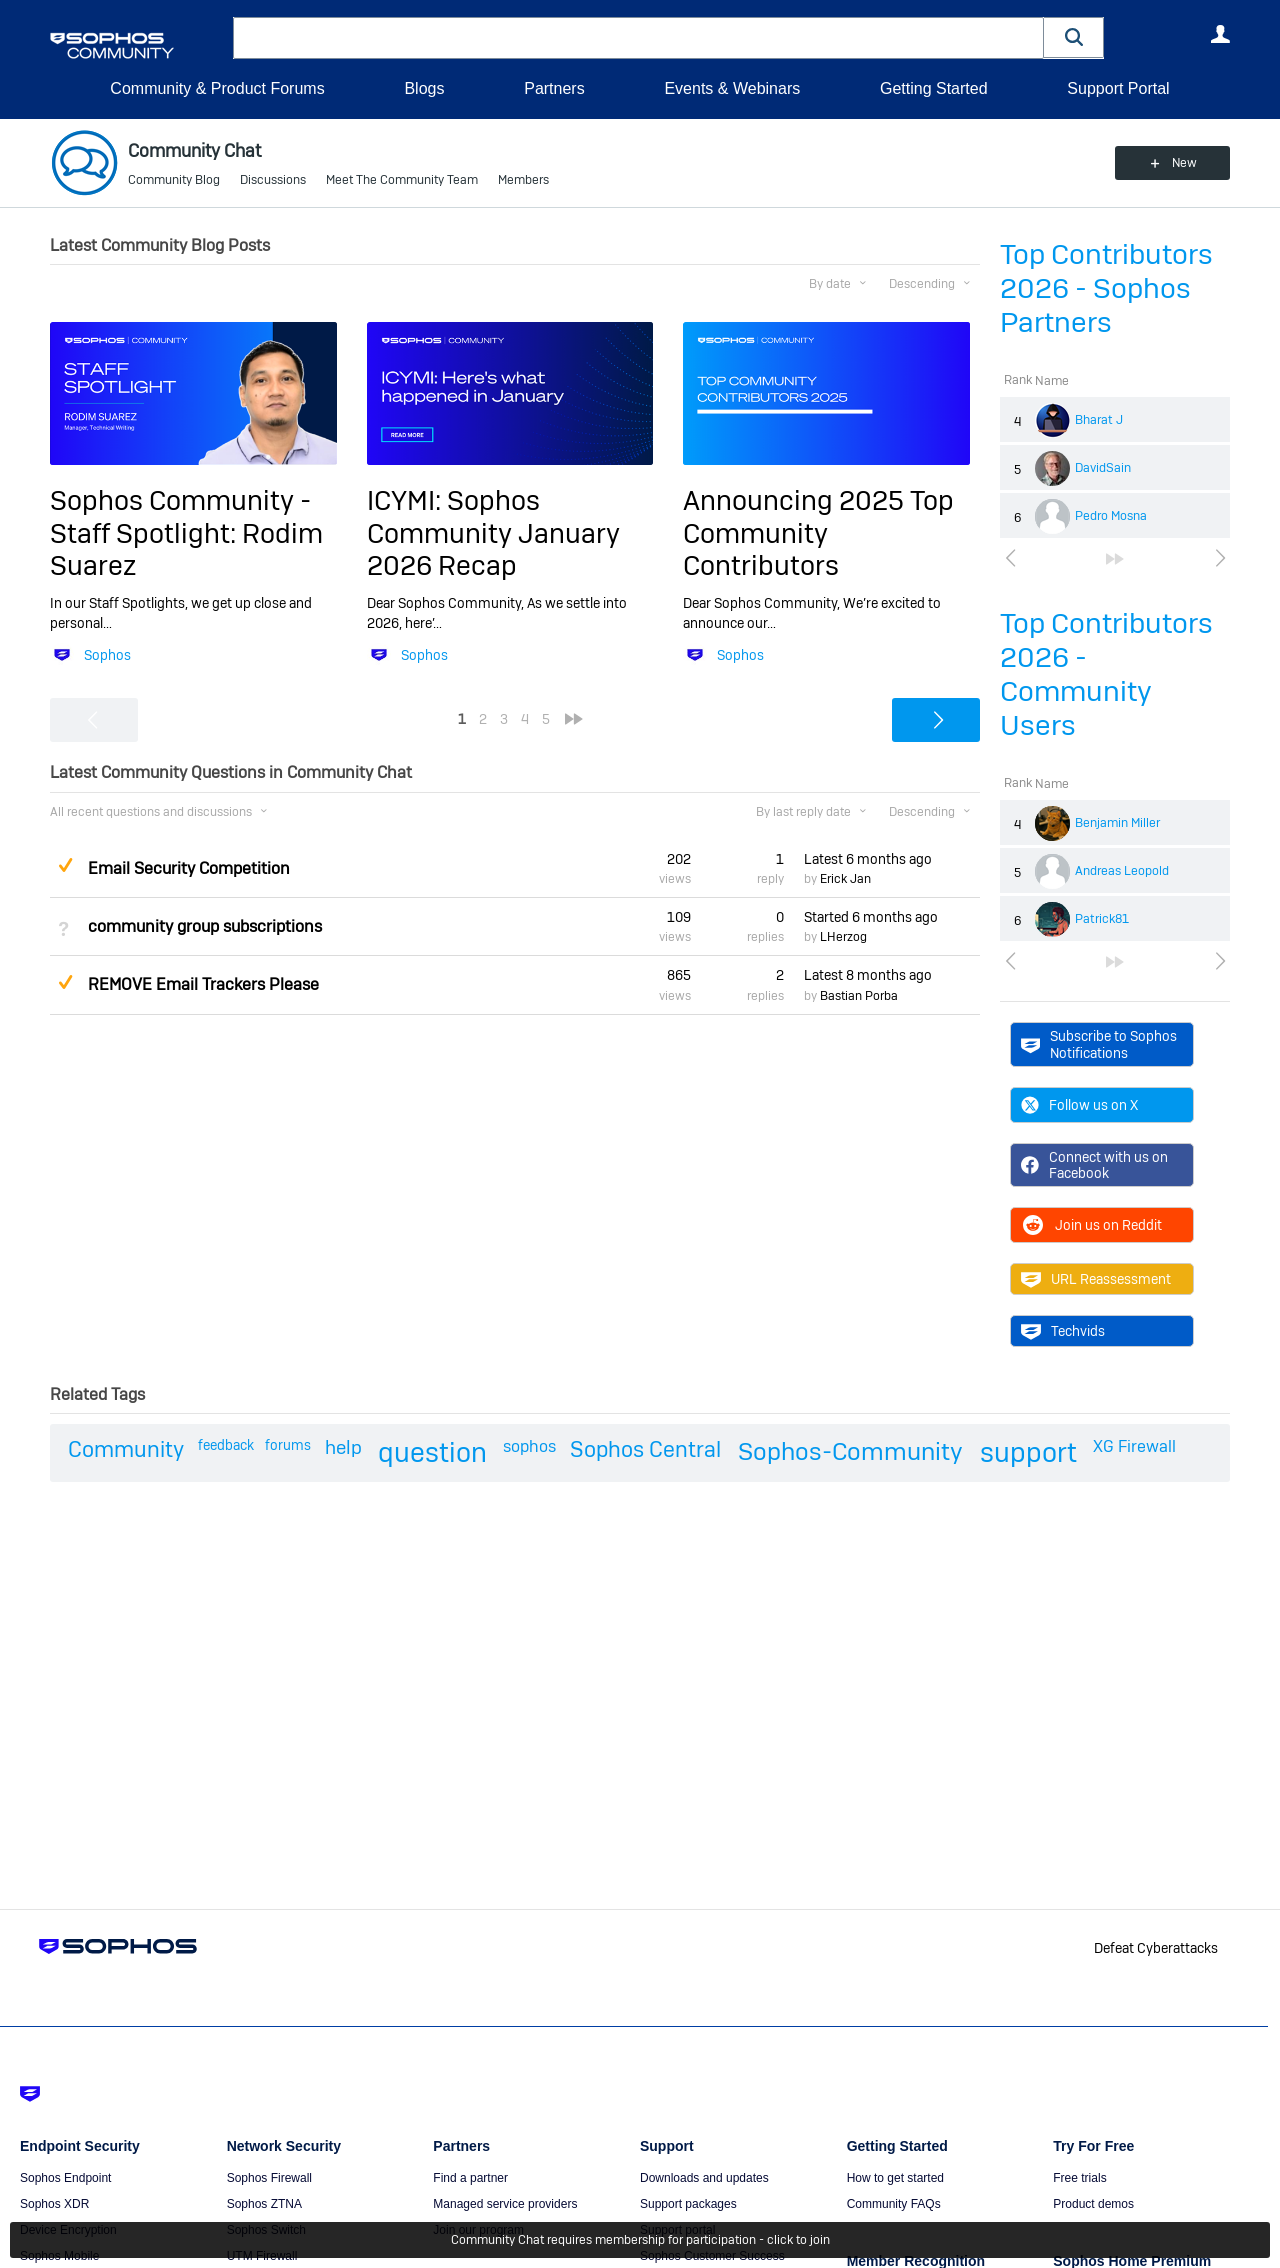  What do you see at coordinates (493, 533) in the screenshot?
I see `ICYMI: Sophos Community January 2026 Recap` at bounding box center [493, 533].